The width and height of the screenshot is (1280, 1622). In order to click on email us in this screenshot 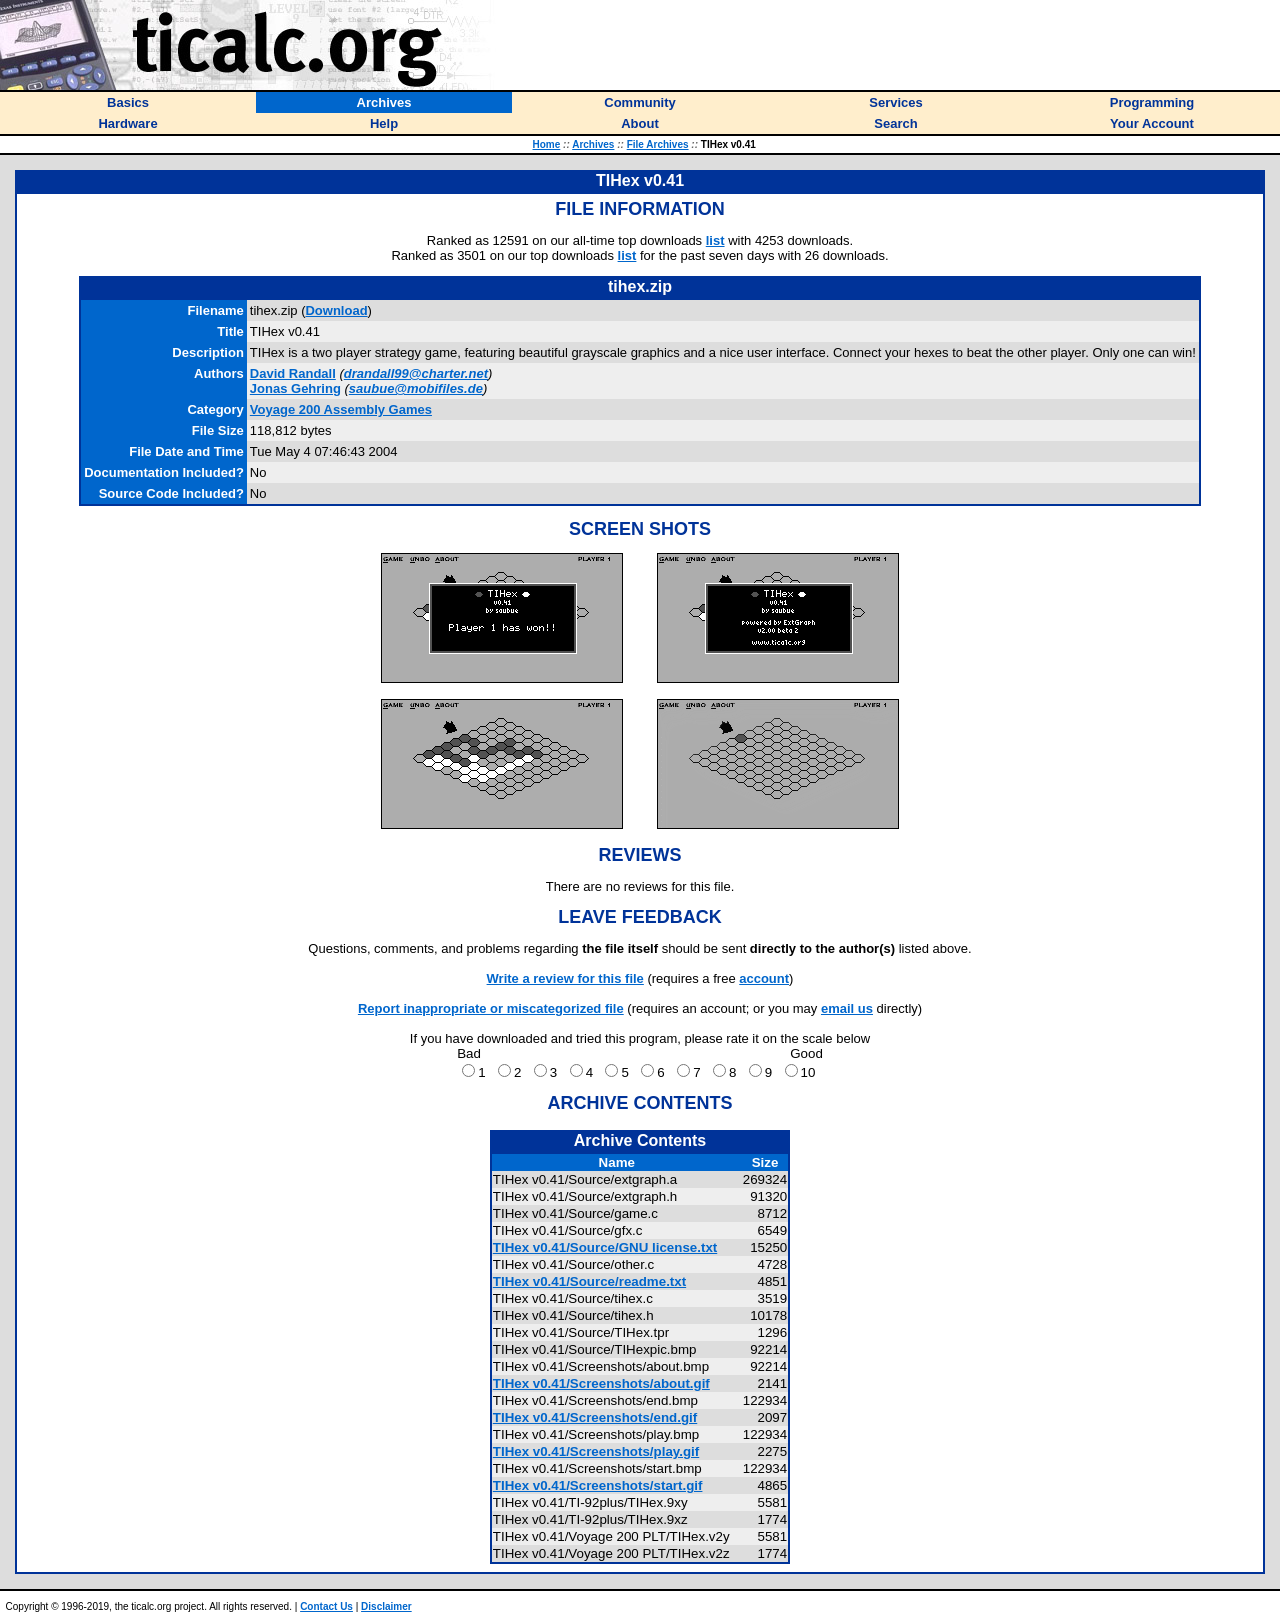, I will do `click(847, 1008)`.